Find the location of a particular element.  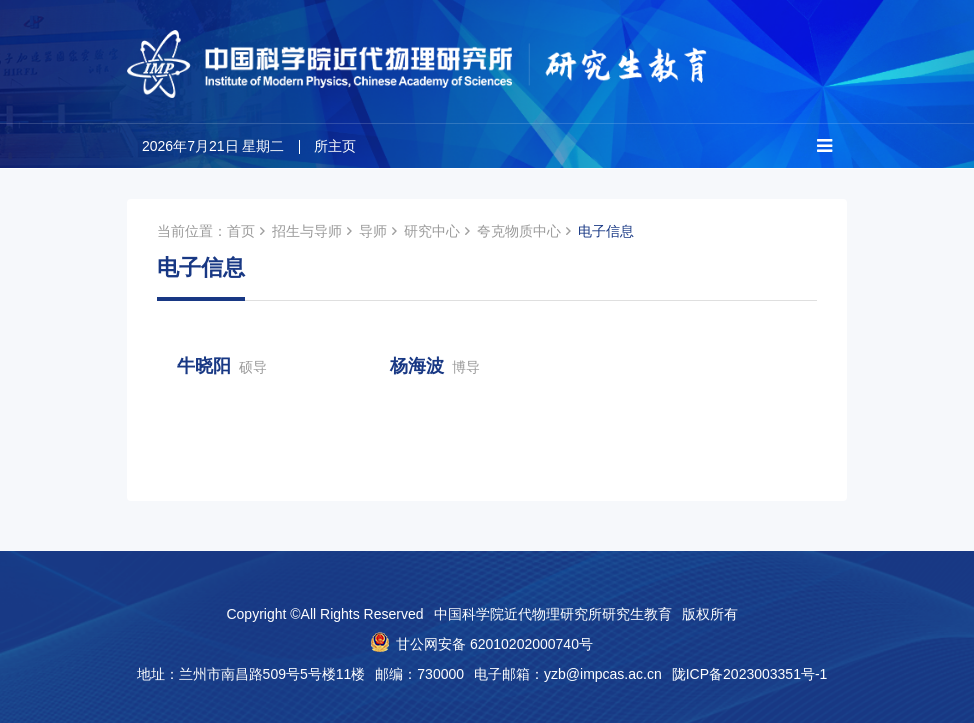

研究中心 is located at coordinates (432, 231).